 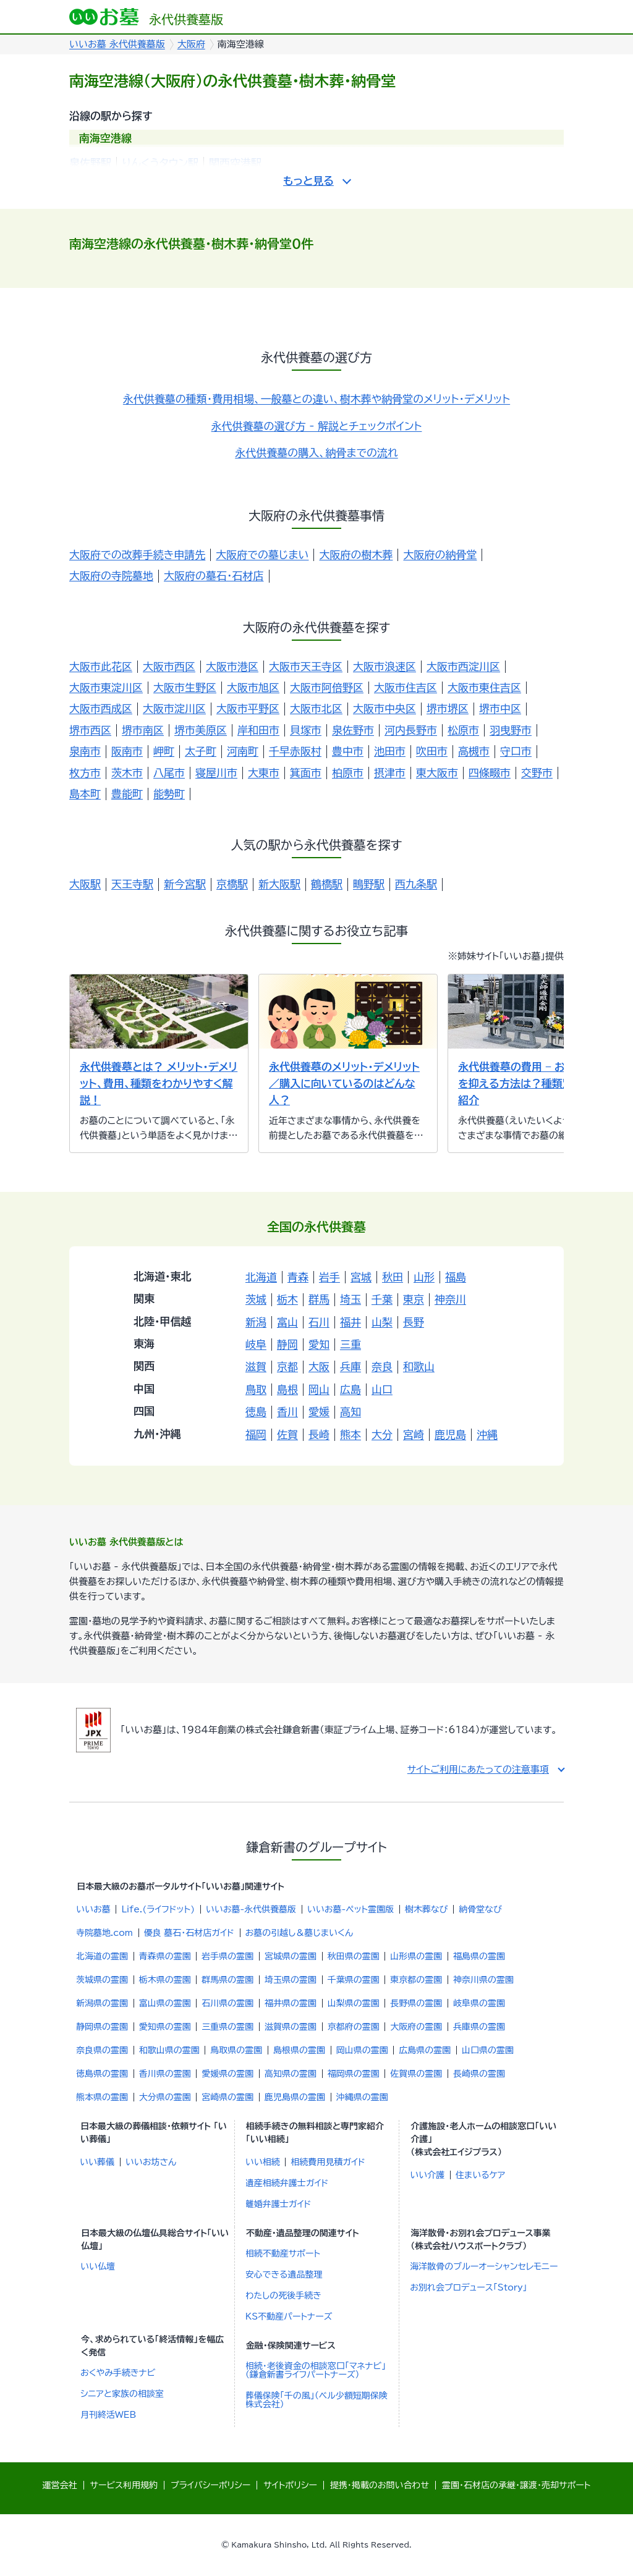 What do you see at coordinates (390, 772) in the screenshot?
I see `摂津市` at bounding box center [390, 772].